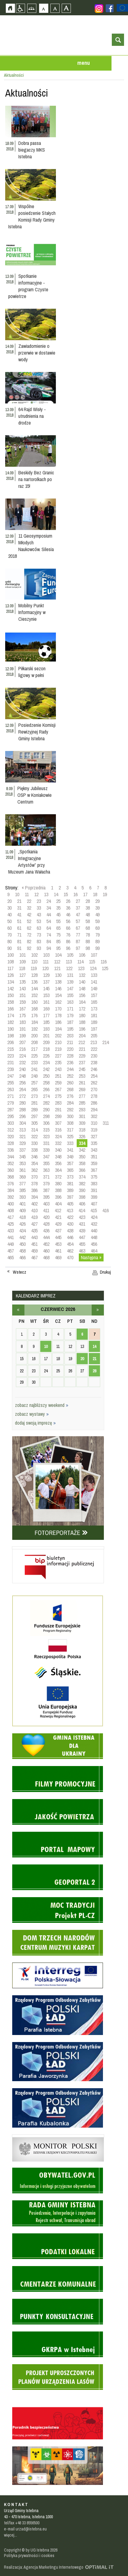 The width and height of the screenshot is (128, 2576). What do you see at coordinates (34, 1102) in the screenshot?
I see `281` at bounding box center [34, 1102].